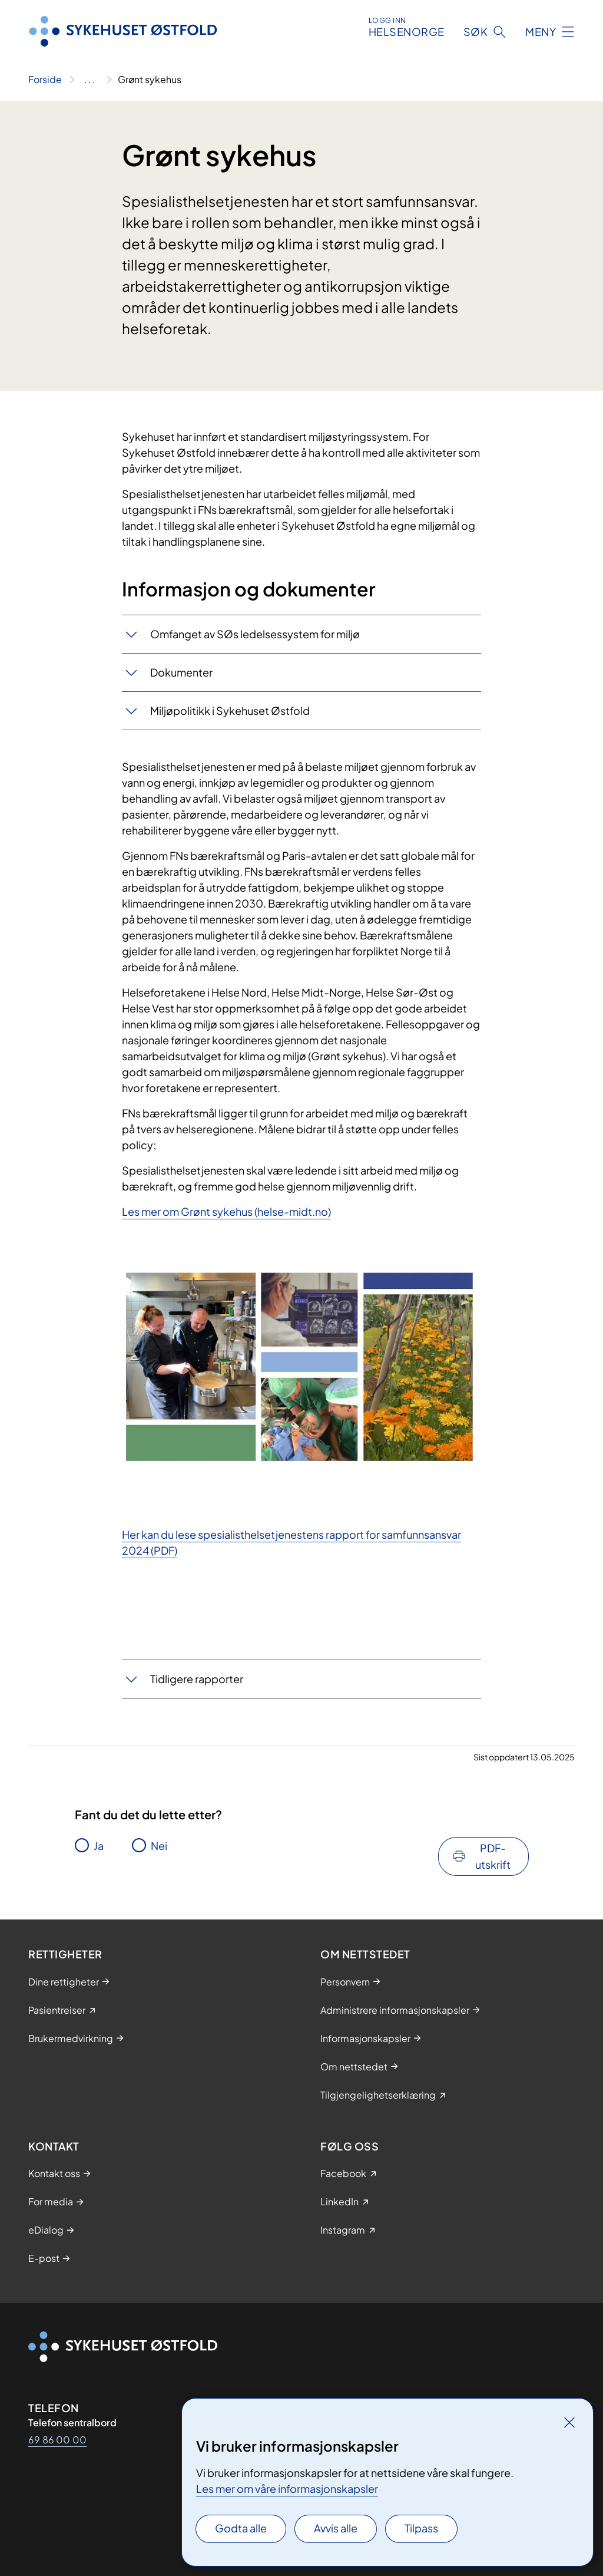  What do you see at coordinates (230, 710) in the screenshot?
I see `Miljøpolitikk i Sykehuset Østfold` at bounding box center [230, 710].